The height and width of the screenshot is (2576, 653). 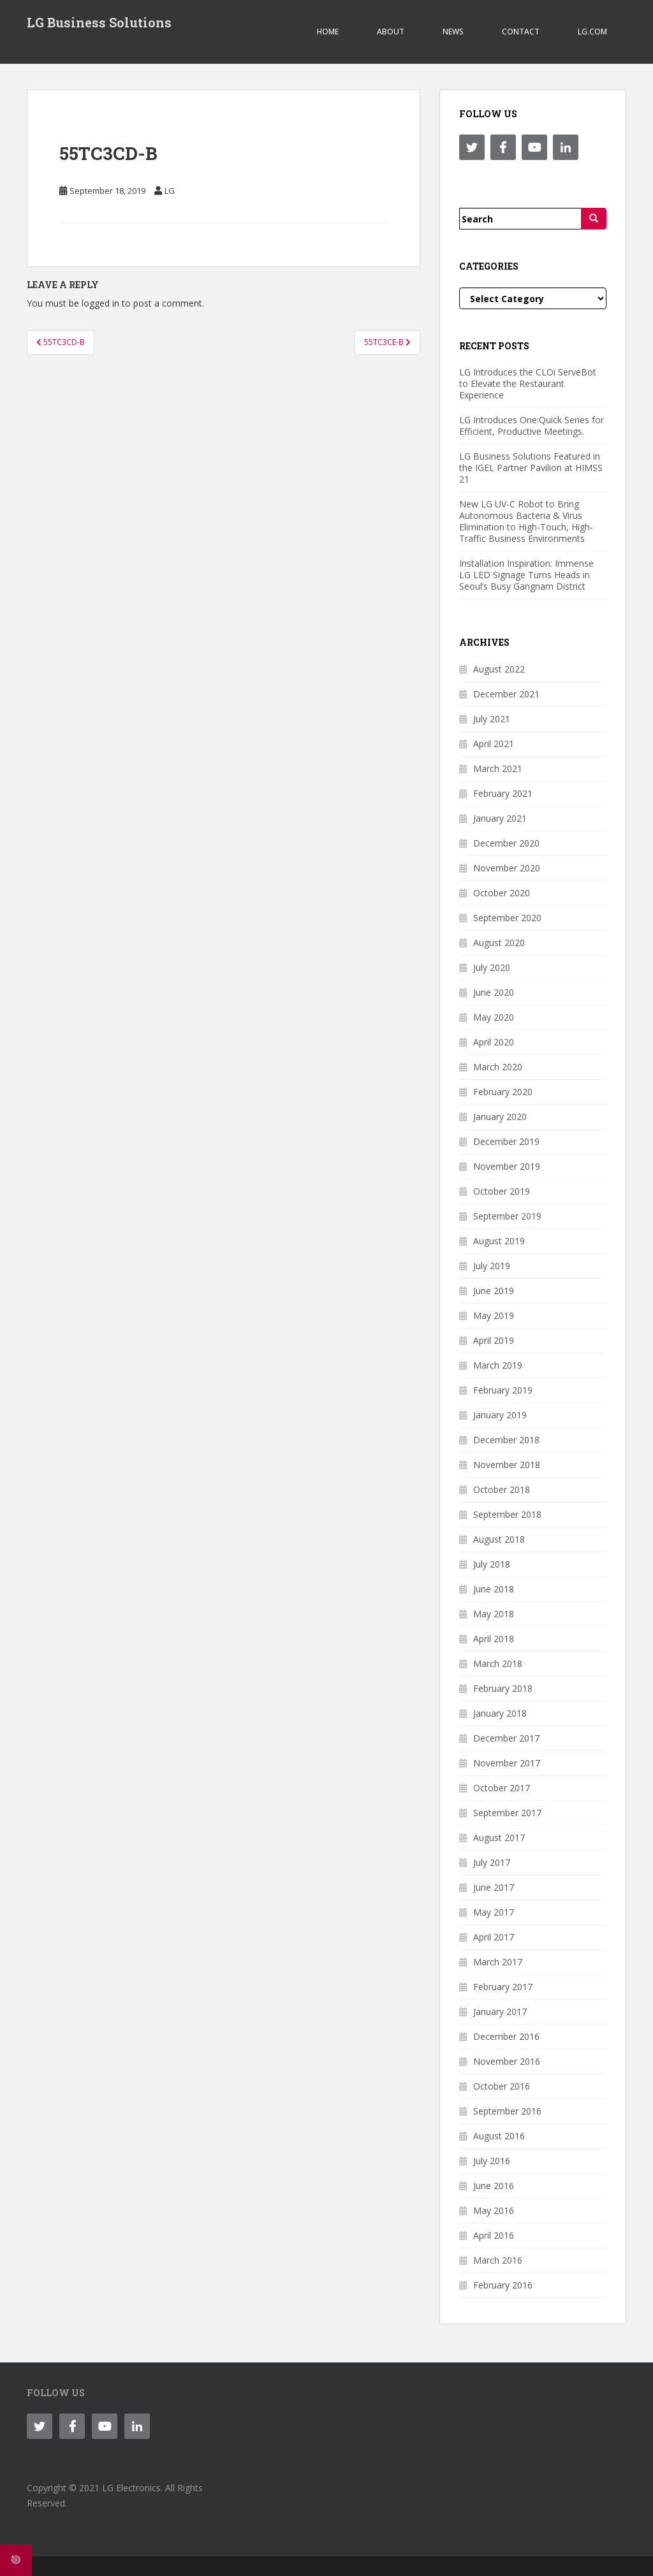 I want to click on November 2020, so click(x=506, y=868).